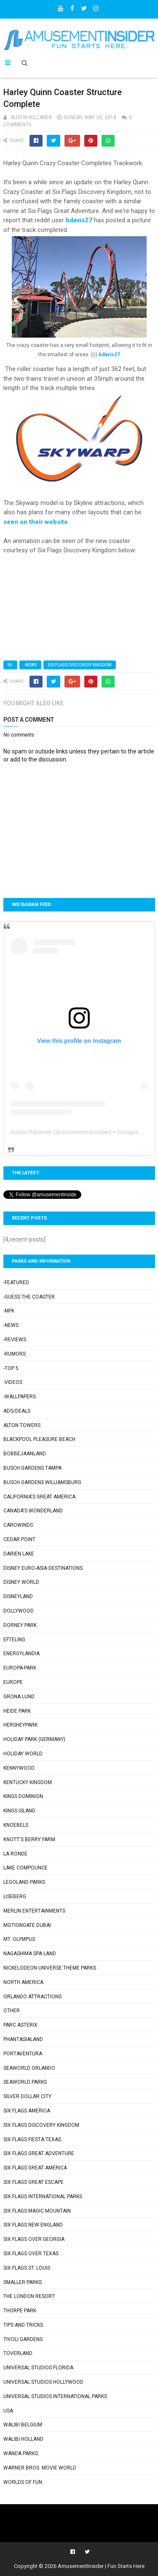 The height and width of the screenshot is (2576, 158). Describe the element at coordinates (15, 1825) in the screenshot. I see `Knoebels` at that location.